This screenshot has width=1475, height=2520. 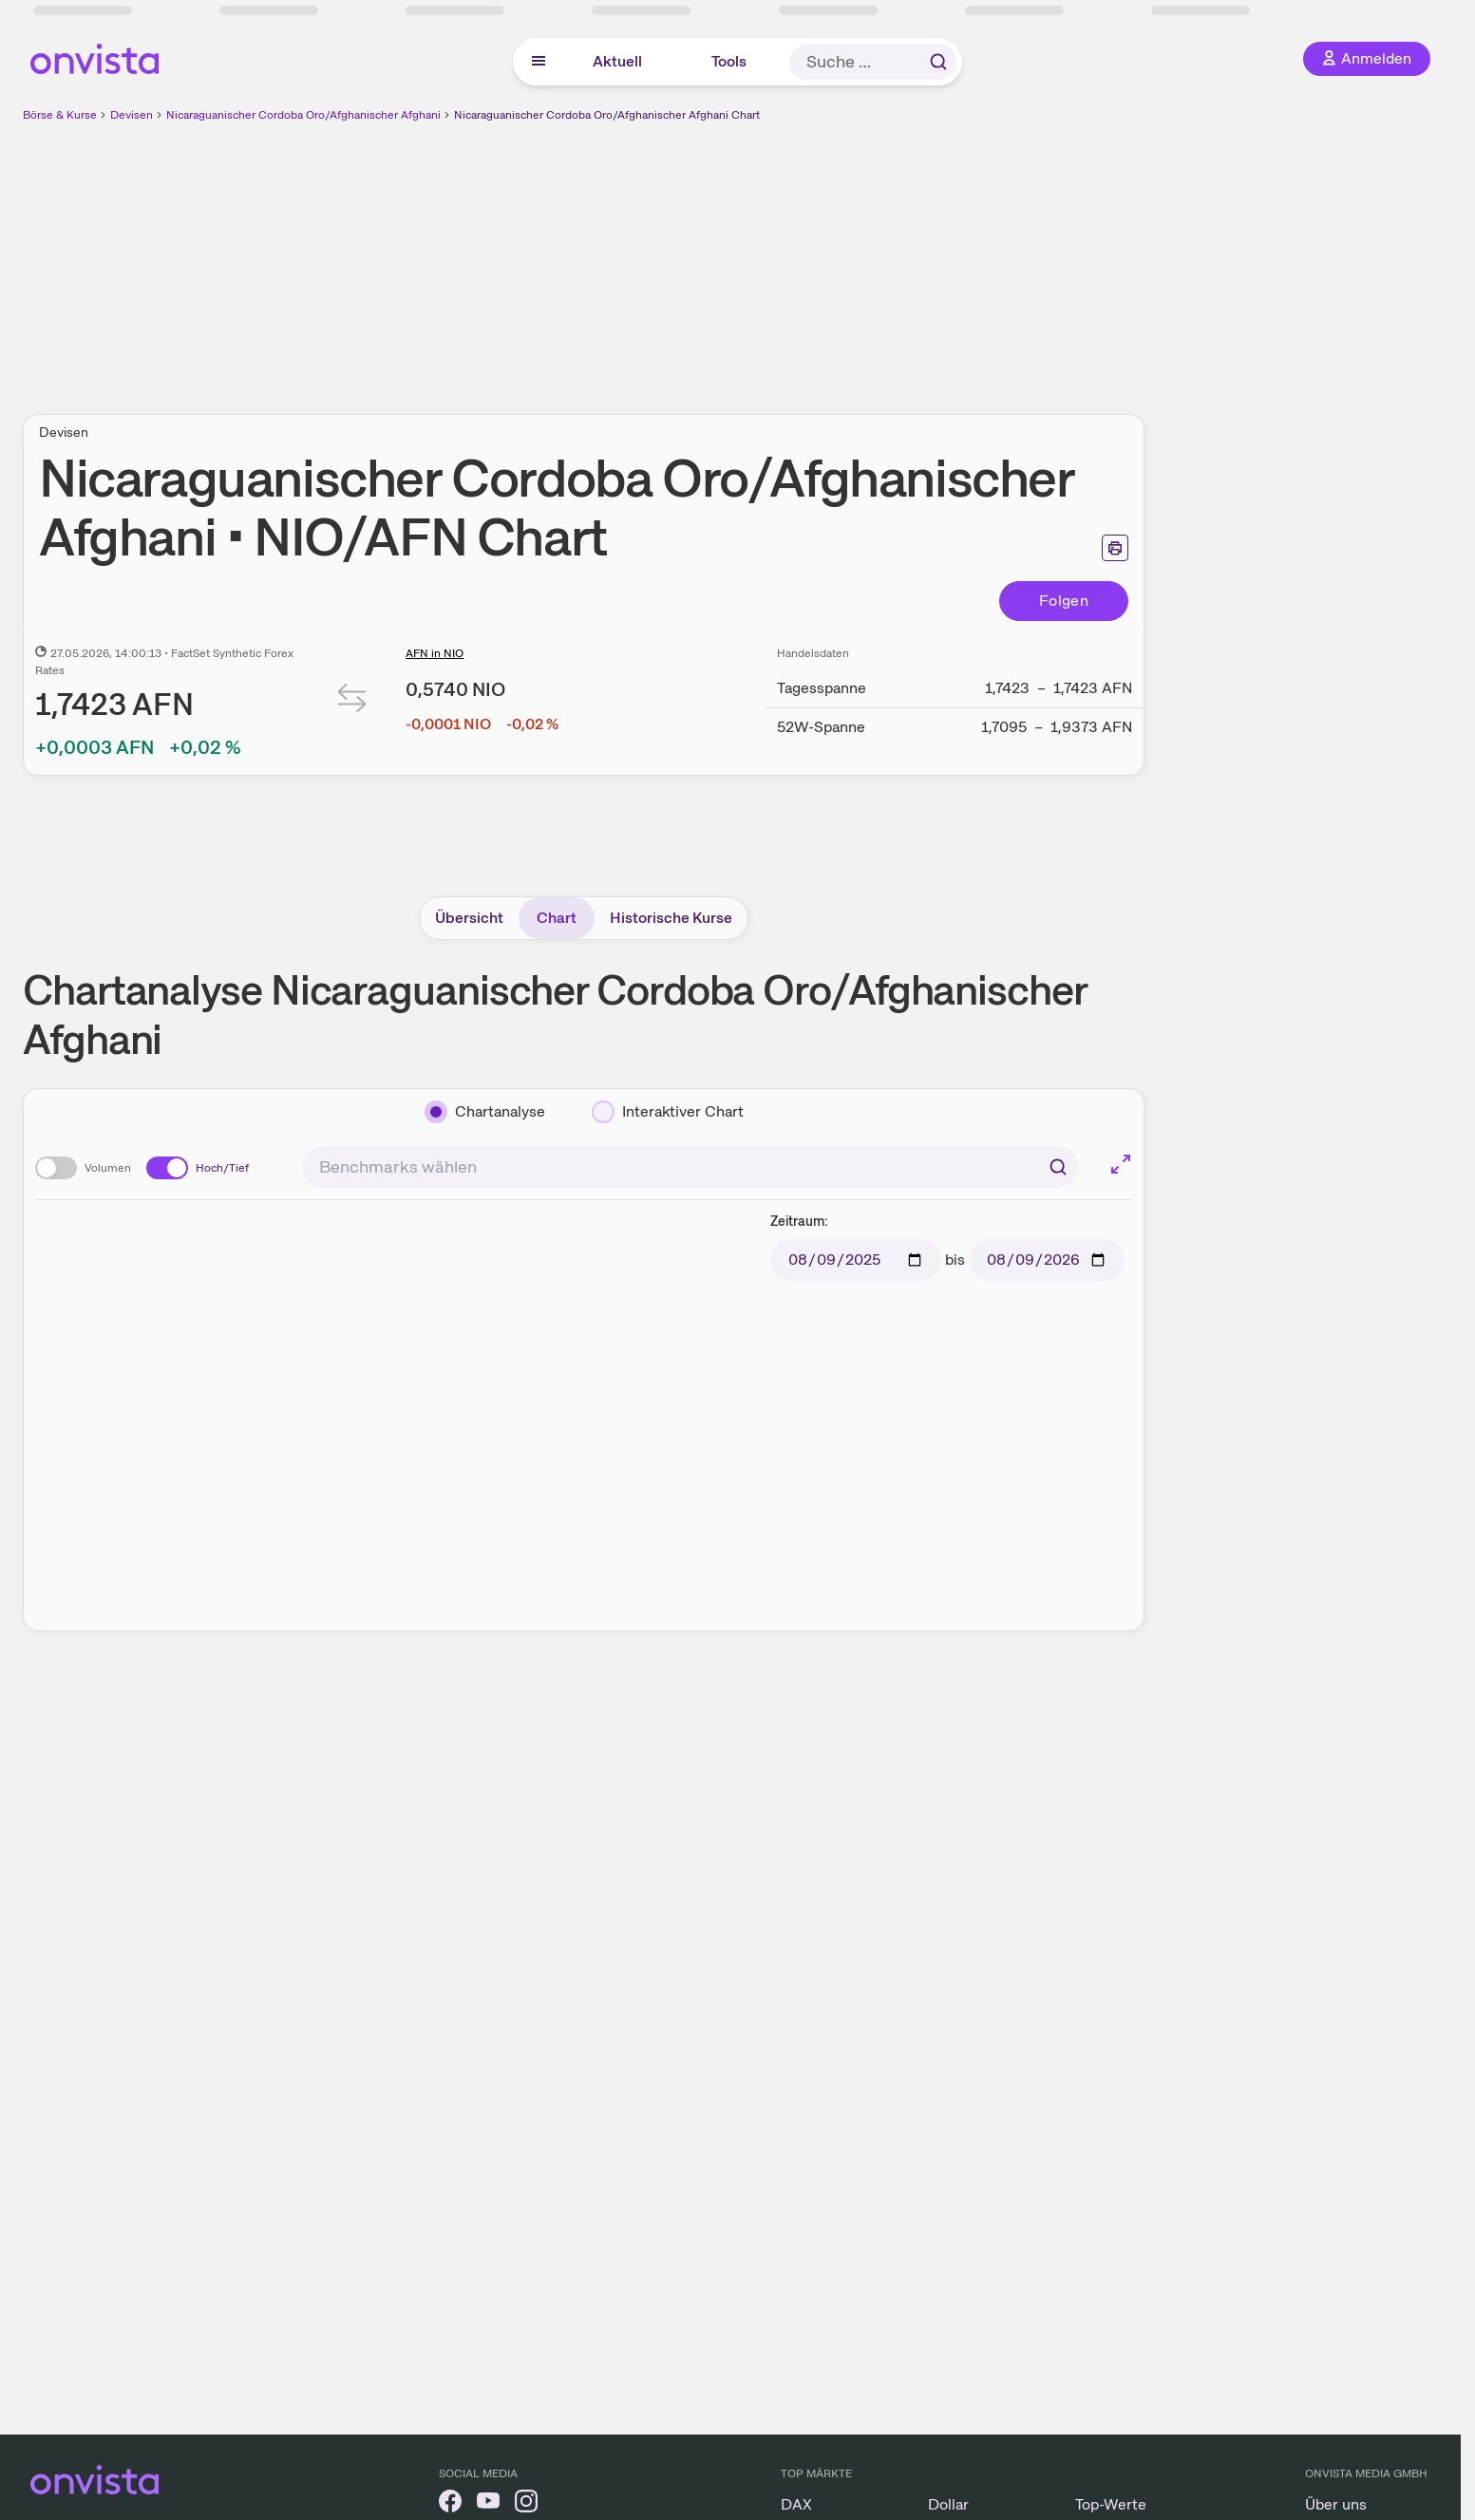 I want to click on DAX, so click(x=796, y=2504).